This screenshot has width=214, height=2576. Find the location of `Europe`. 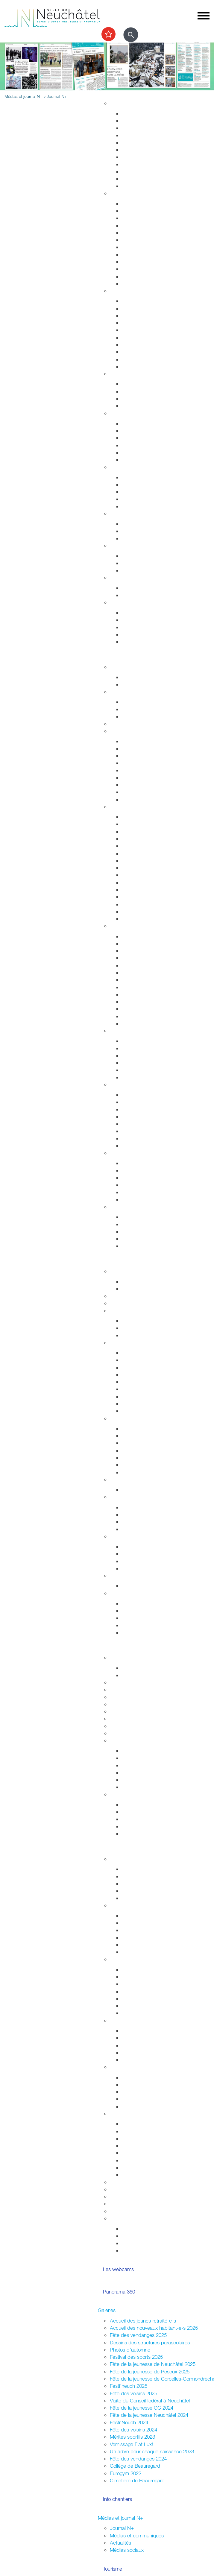

Europe is located at coordinates (129, 1568).